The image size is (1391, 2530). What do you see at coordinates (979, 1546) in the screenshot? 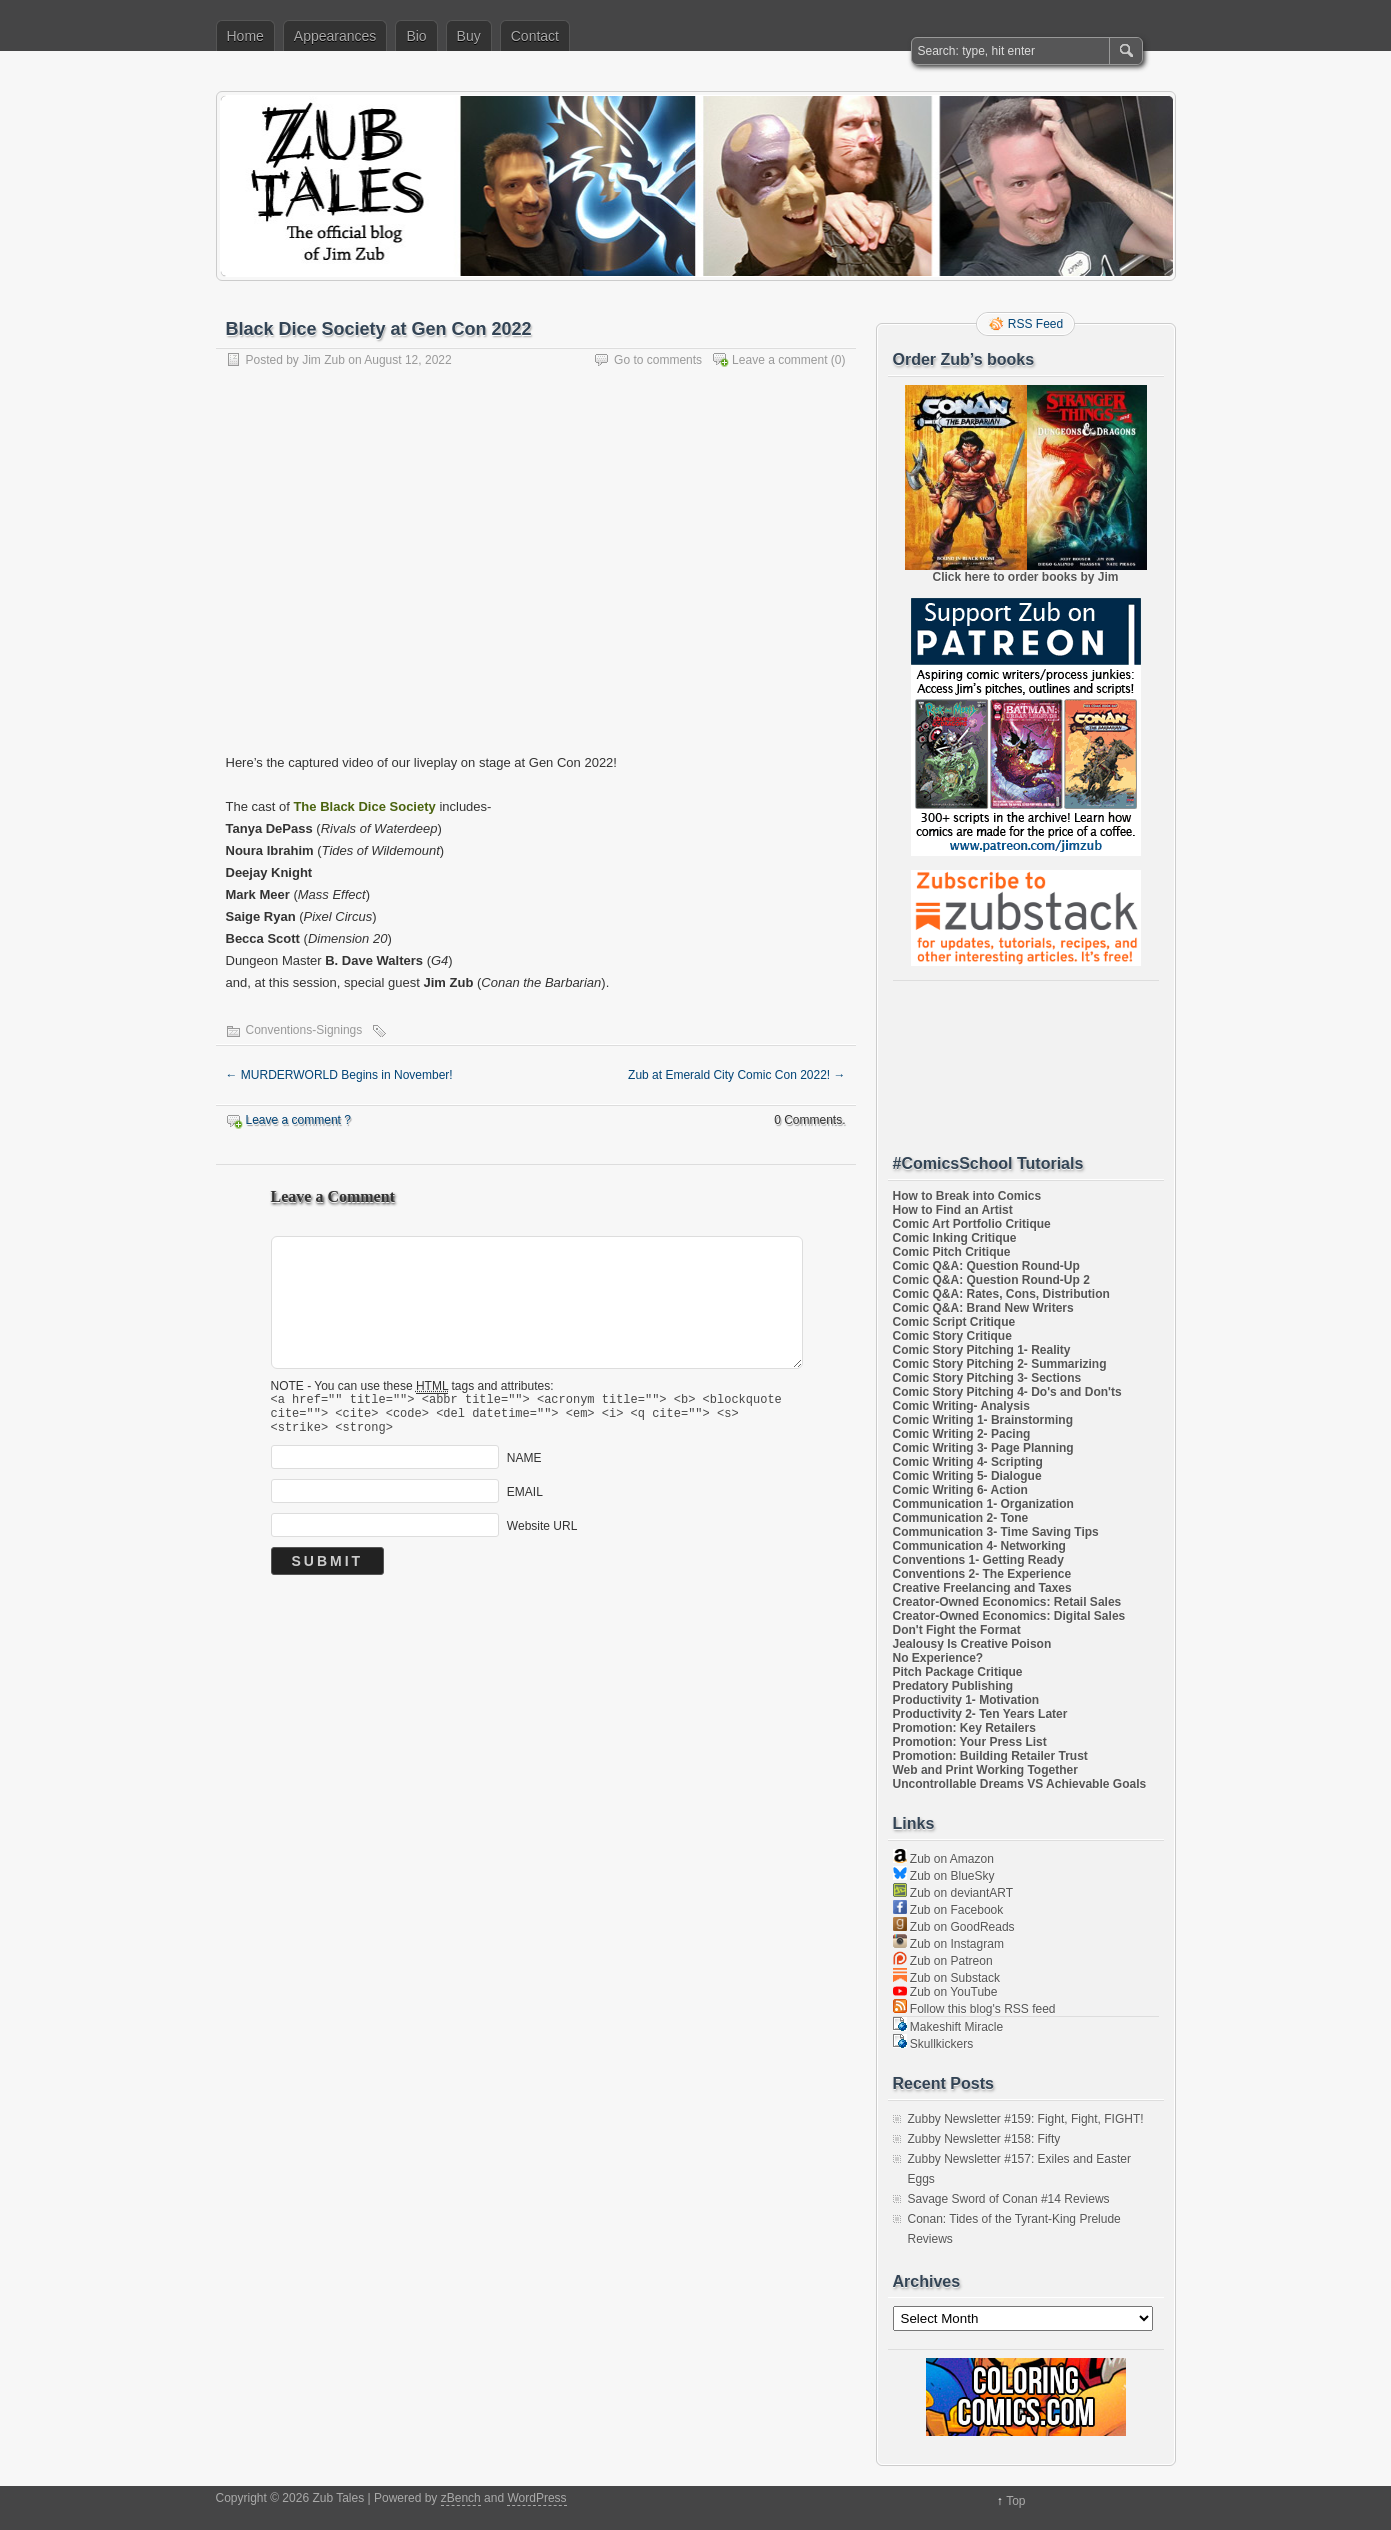
I see `Communication 4- Networking` at bounding box center [979, 1546].